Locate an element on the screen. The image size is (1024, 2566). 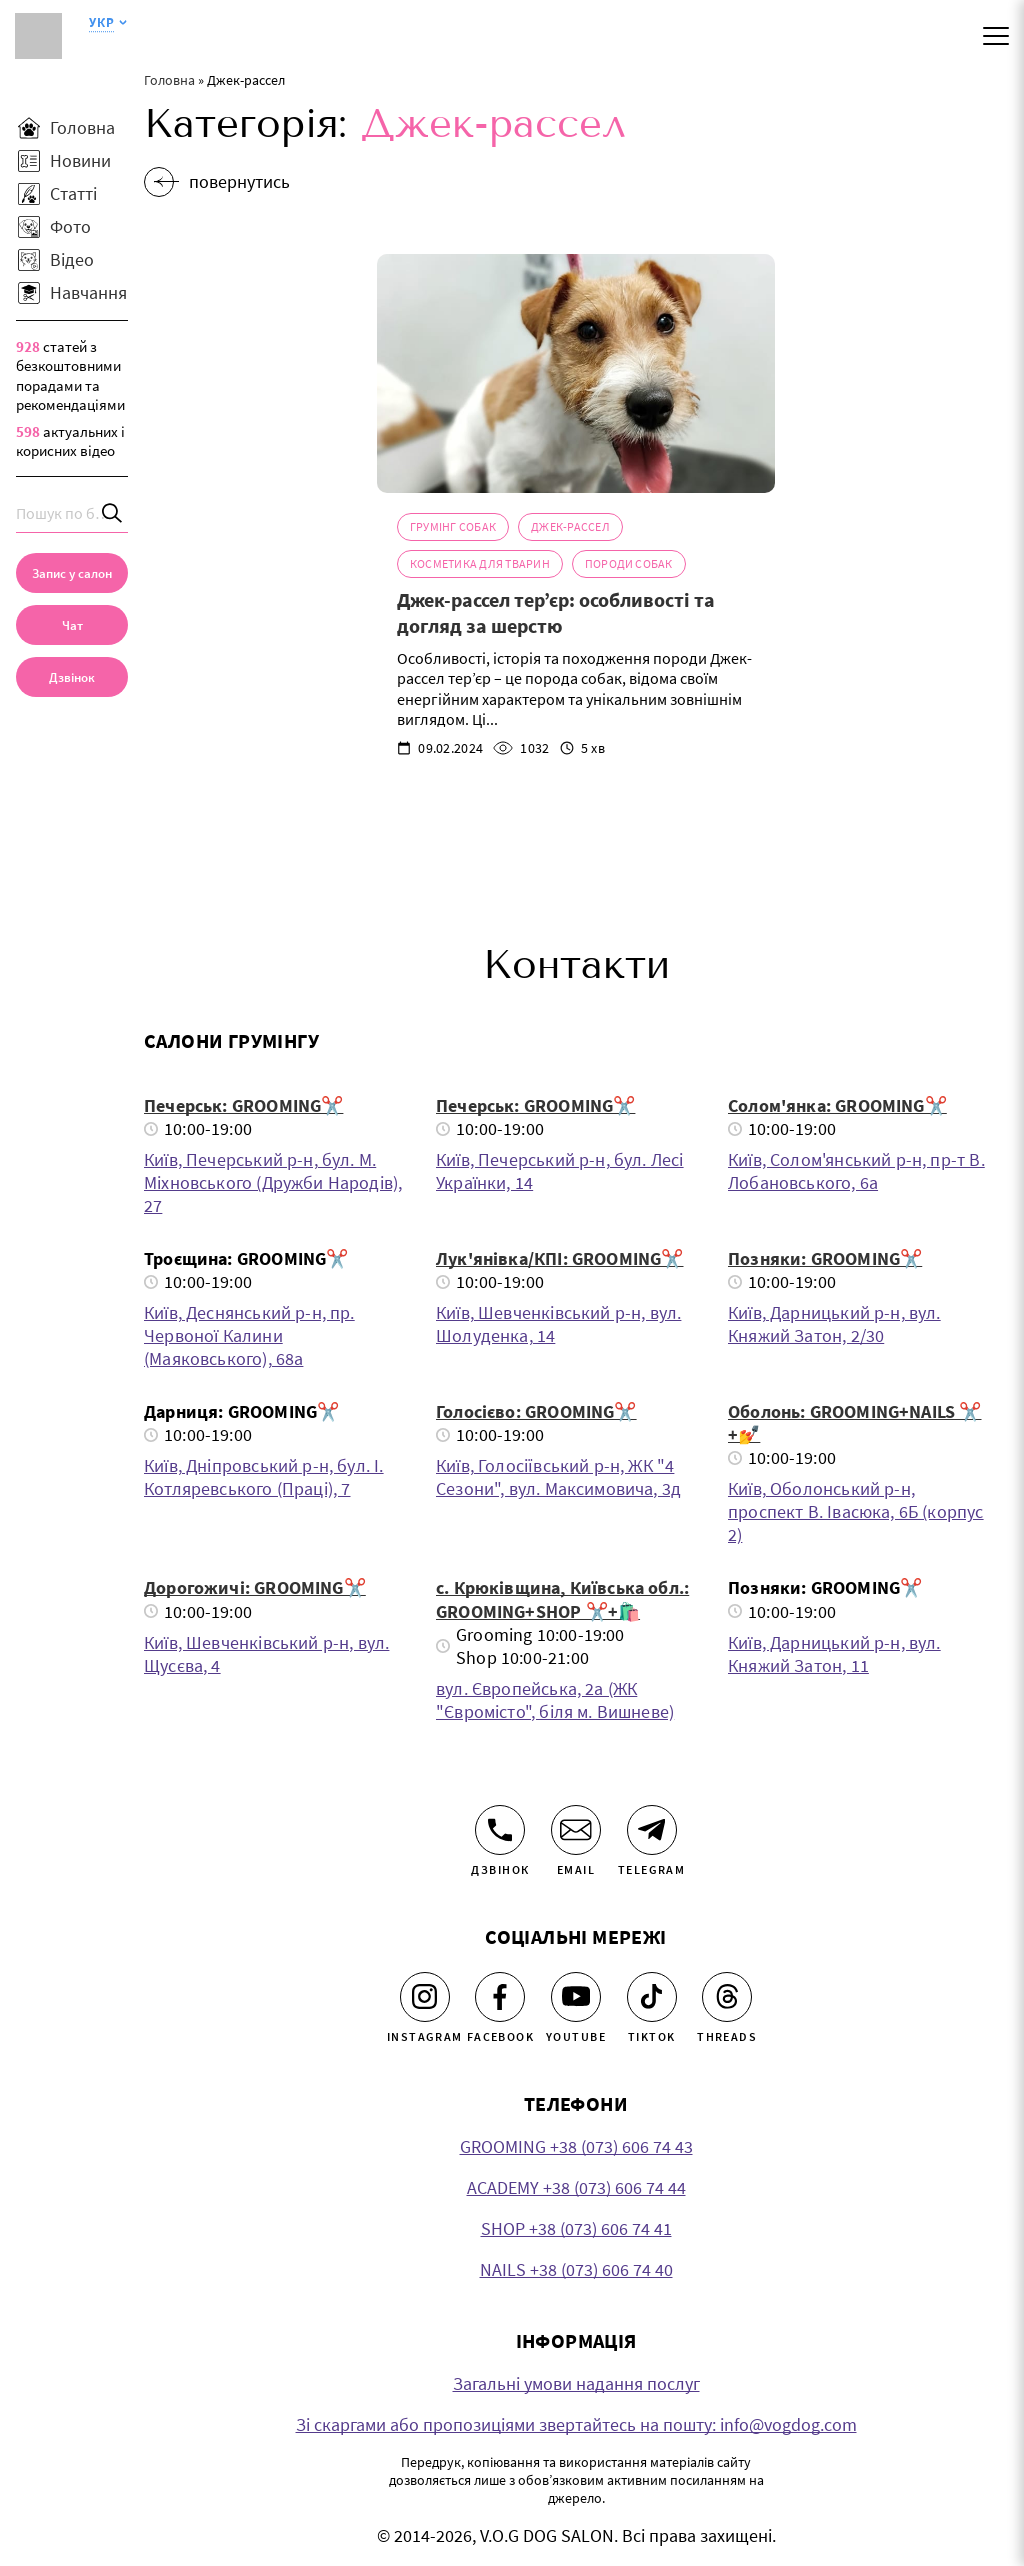
Грумінг собак is located at coordinates (453, 529).